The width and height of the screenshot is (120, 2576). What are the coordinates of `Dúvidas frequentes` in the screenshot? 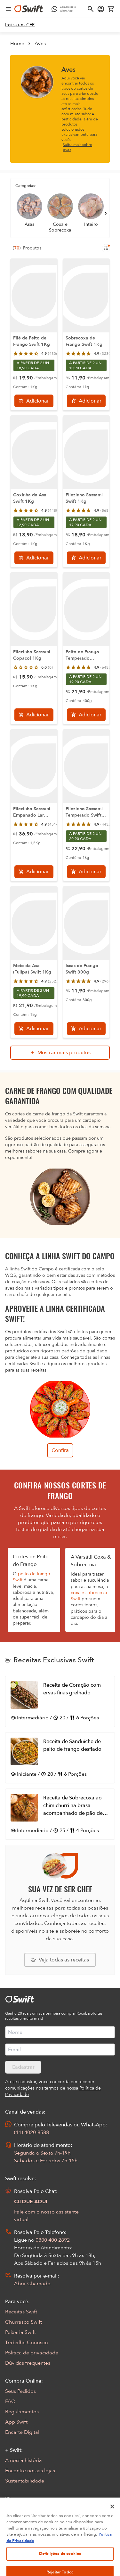 It's located at (27, 2363).